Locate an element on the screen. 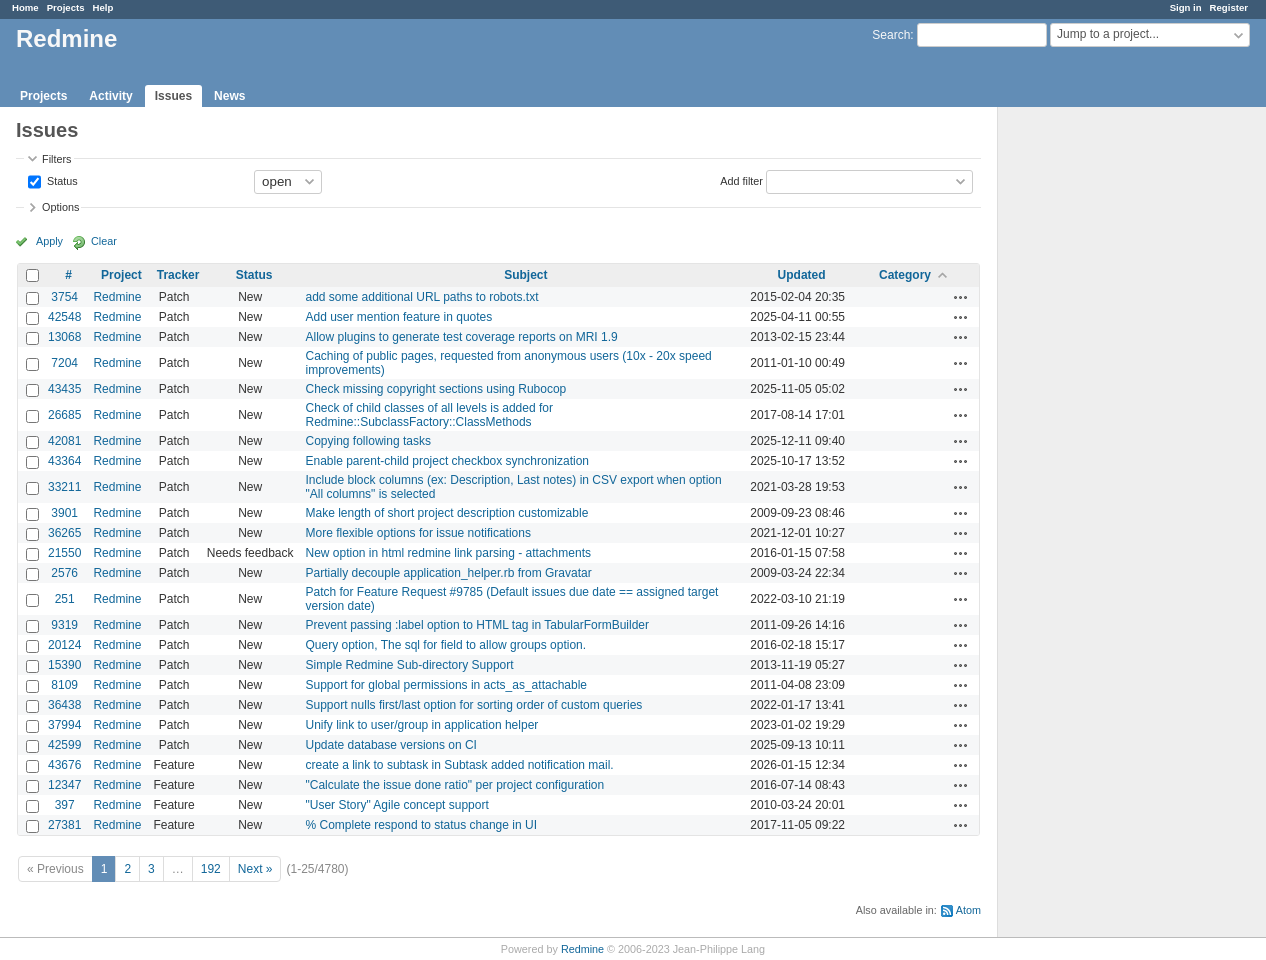 This screenshot has height=960, width=1266. 2576 is located at coordinates (64, 573).